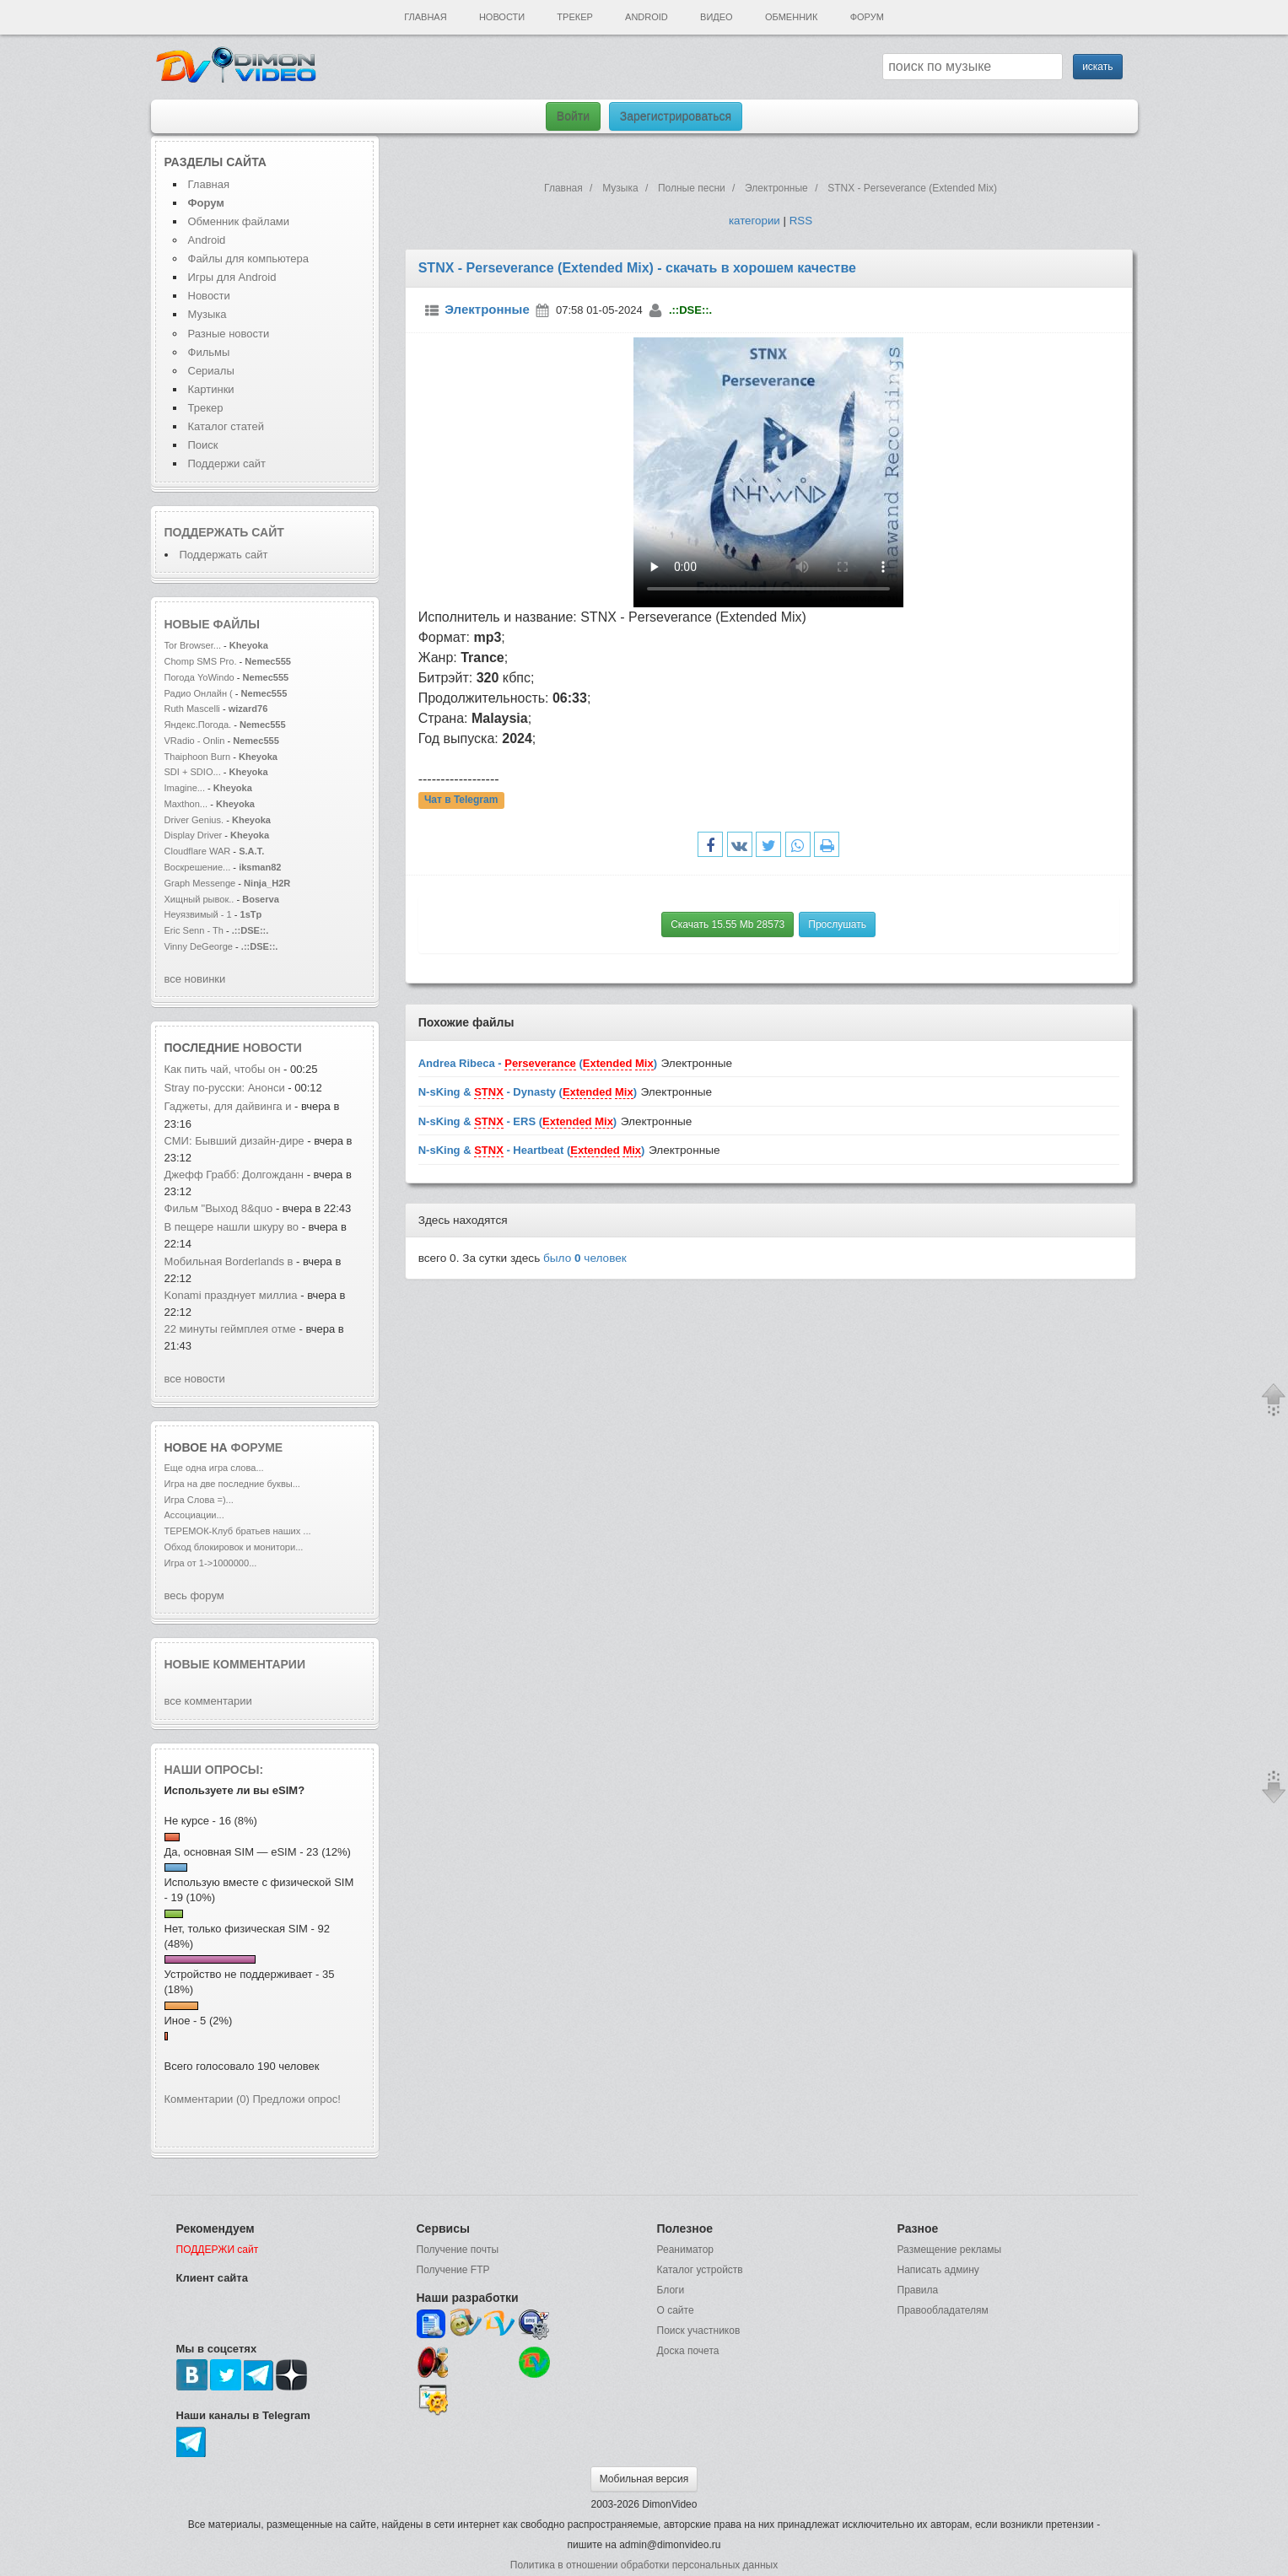  Describe the element at coordinates (239, 221) in the screenshot. I see `Обменник файлами` at that location.